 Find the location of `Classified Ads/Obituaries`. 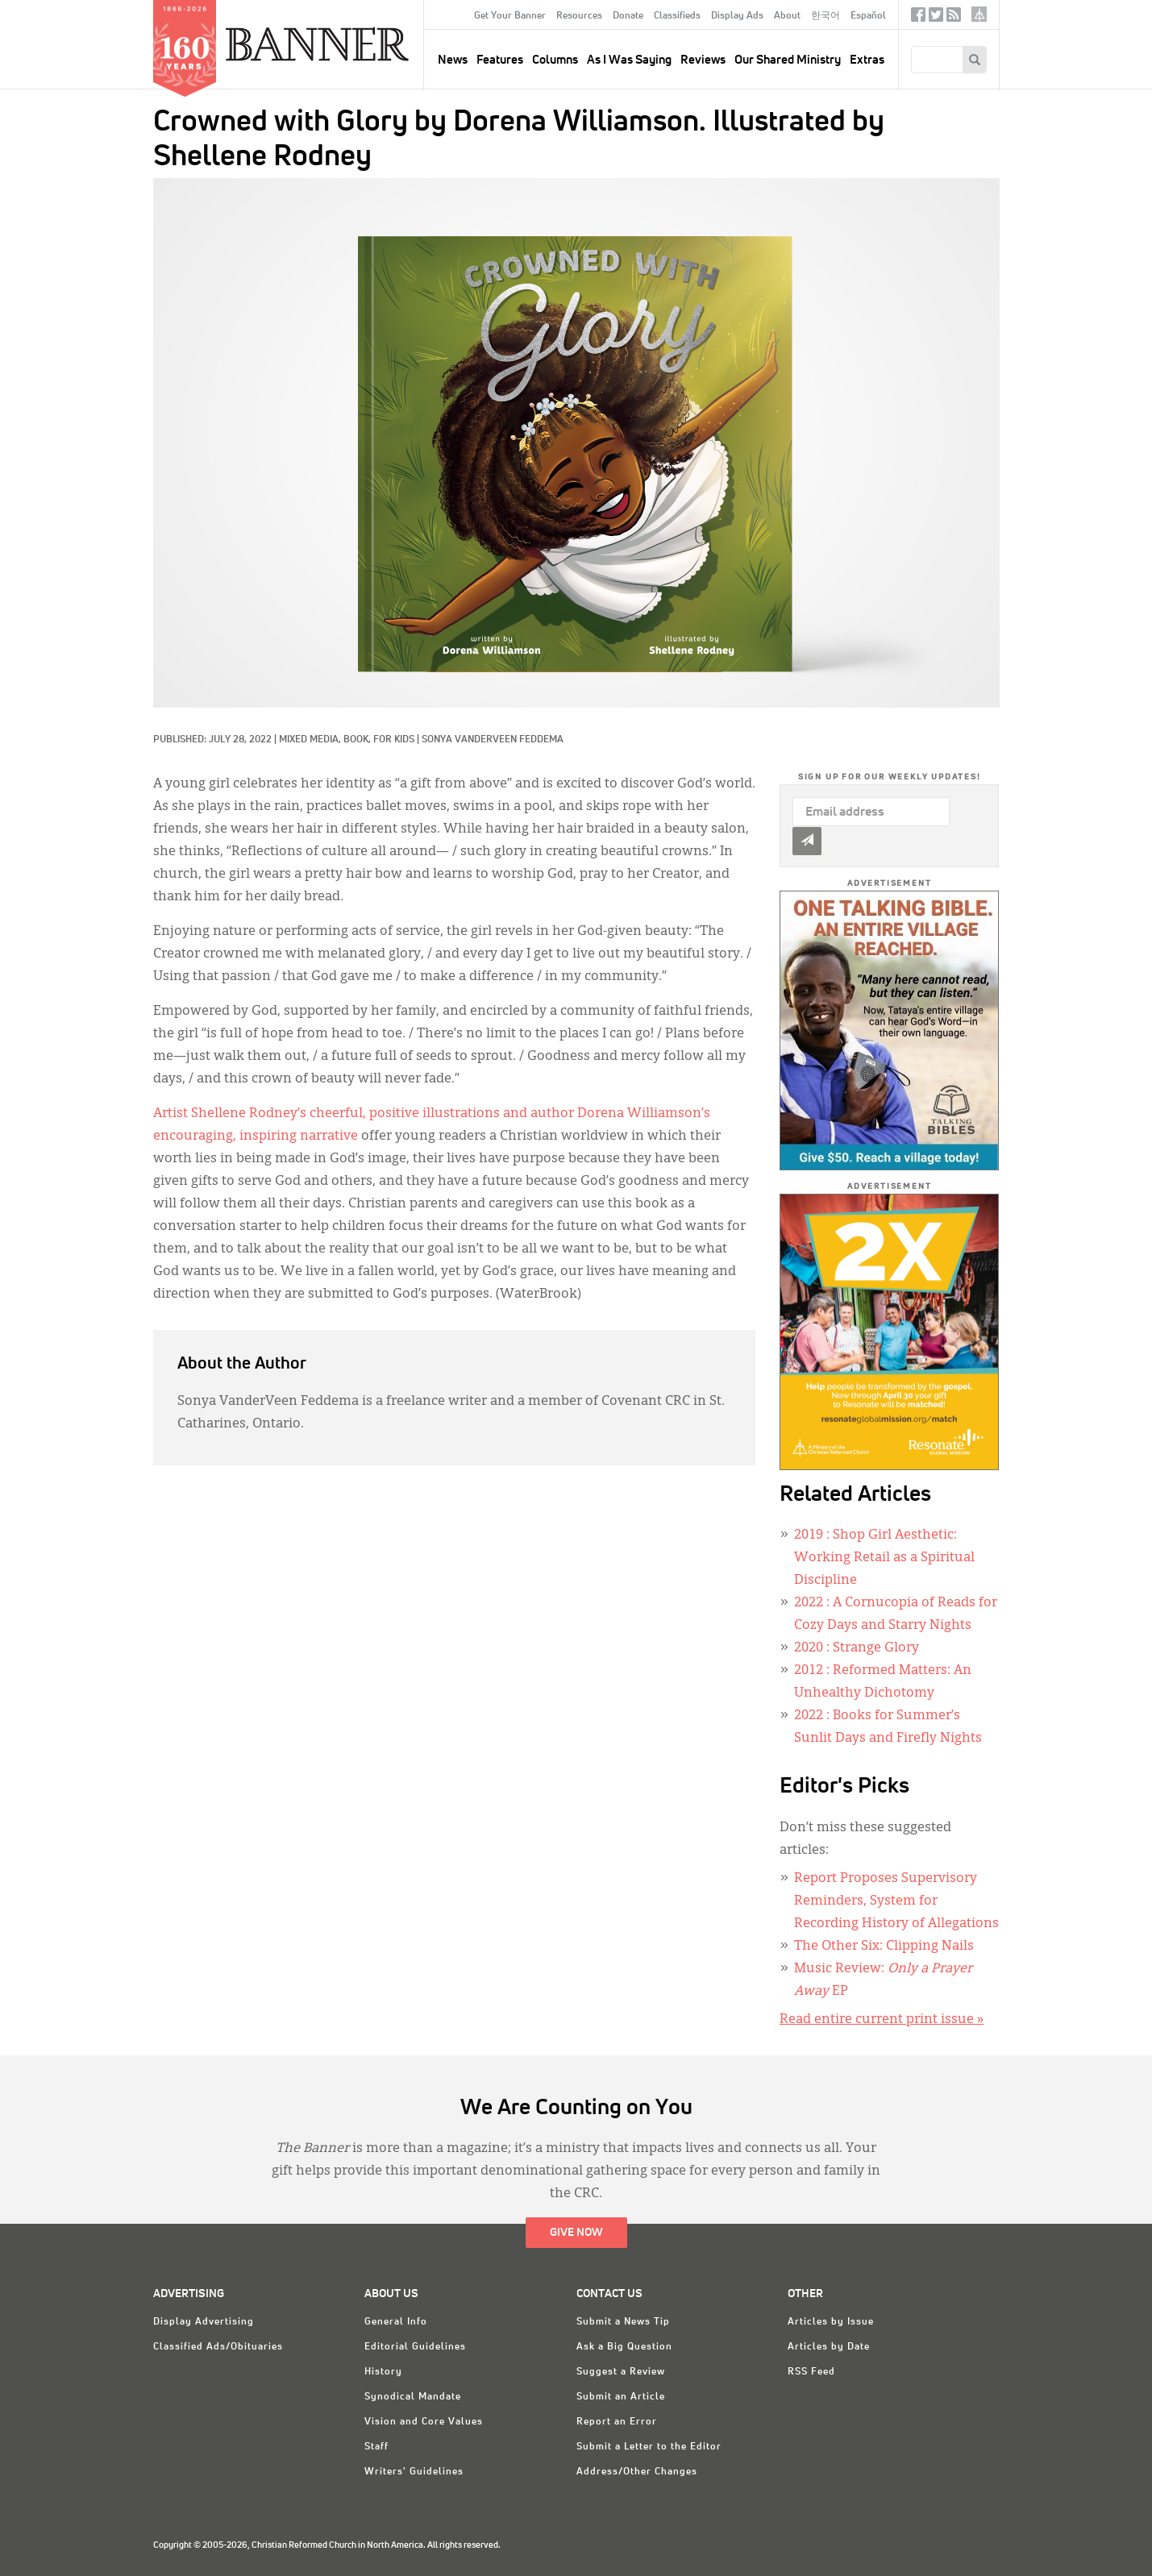

Classified Ads/Obituaries is located at coordinates (218, 2347).